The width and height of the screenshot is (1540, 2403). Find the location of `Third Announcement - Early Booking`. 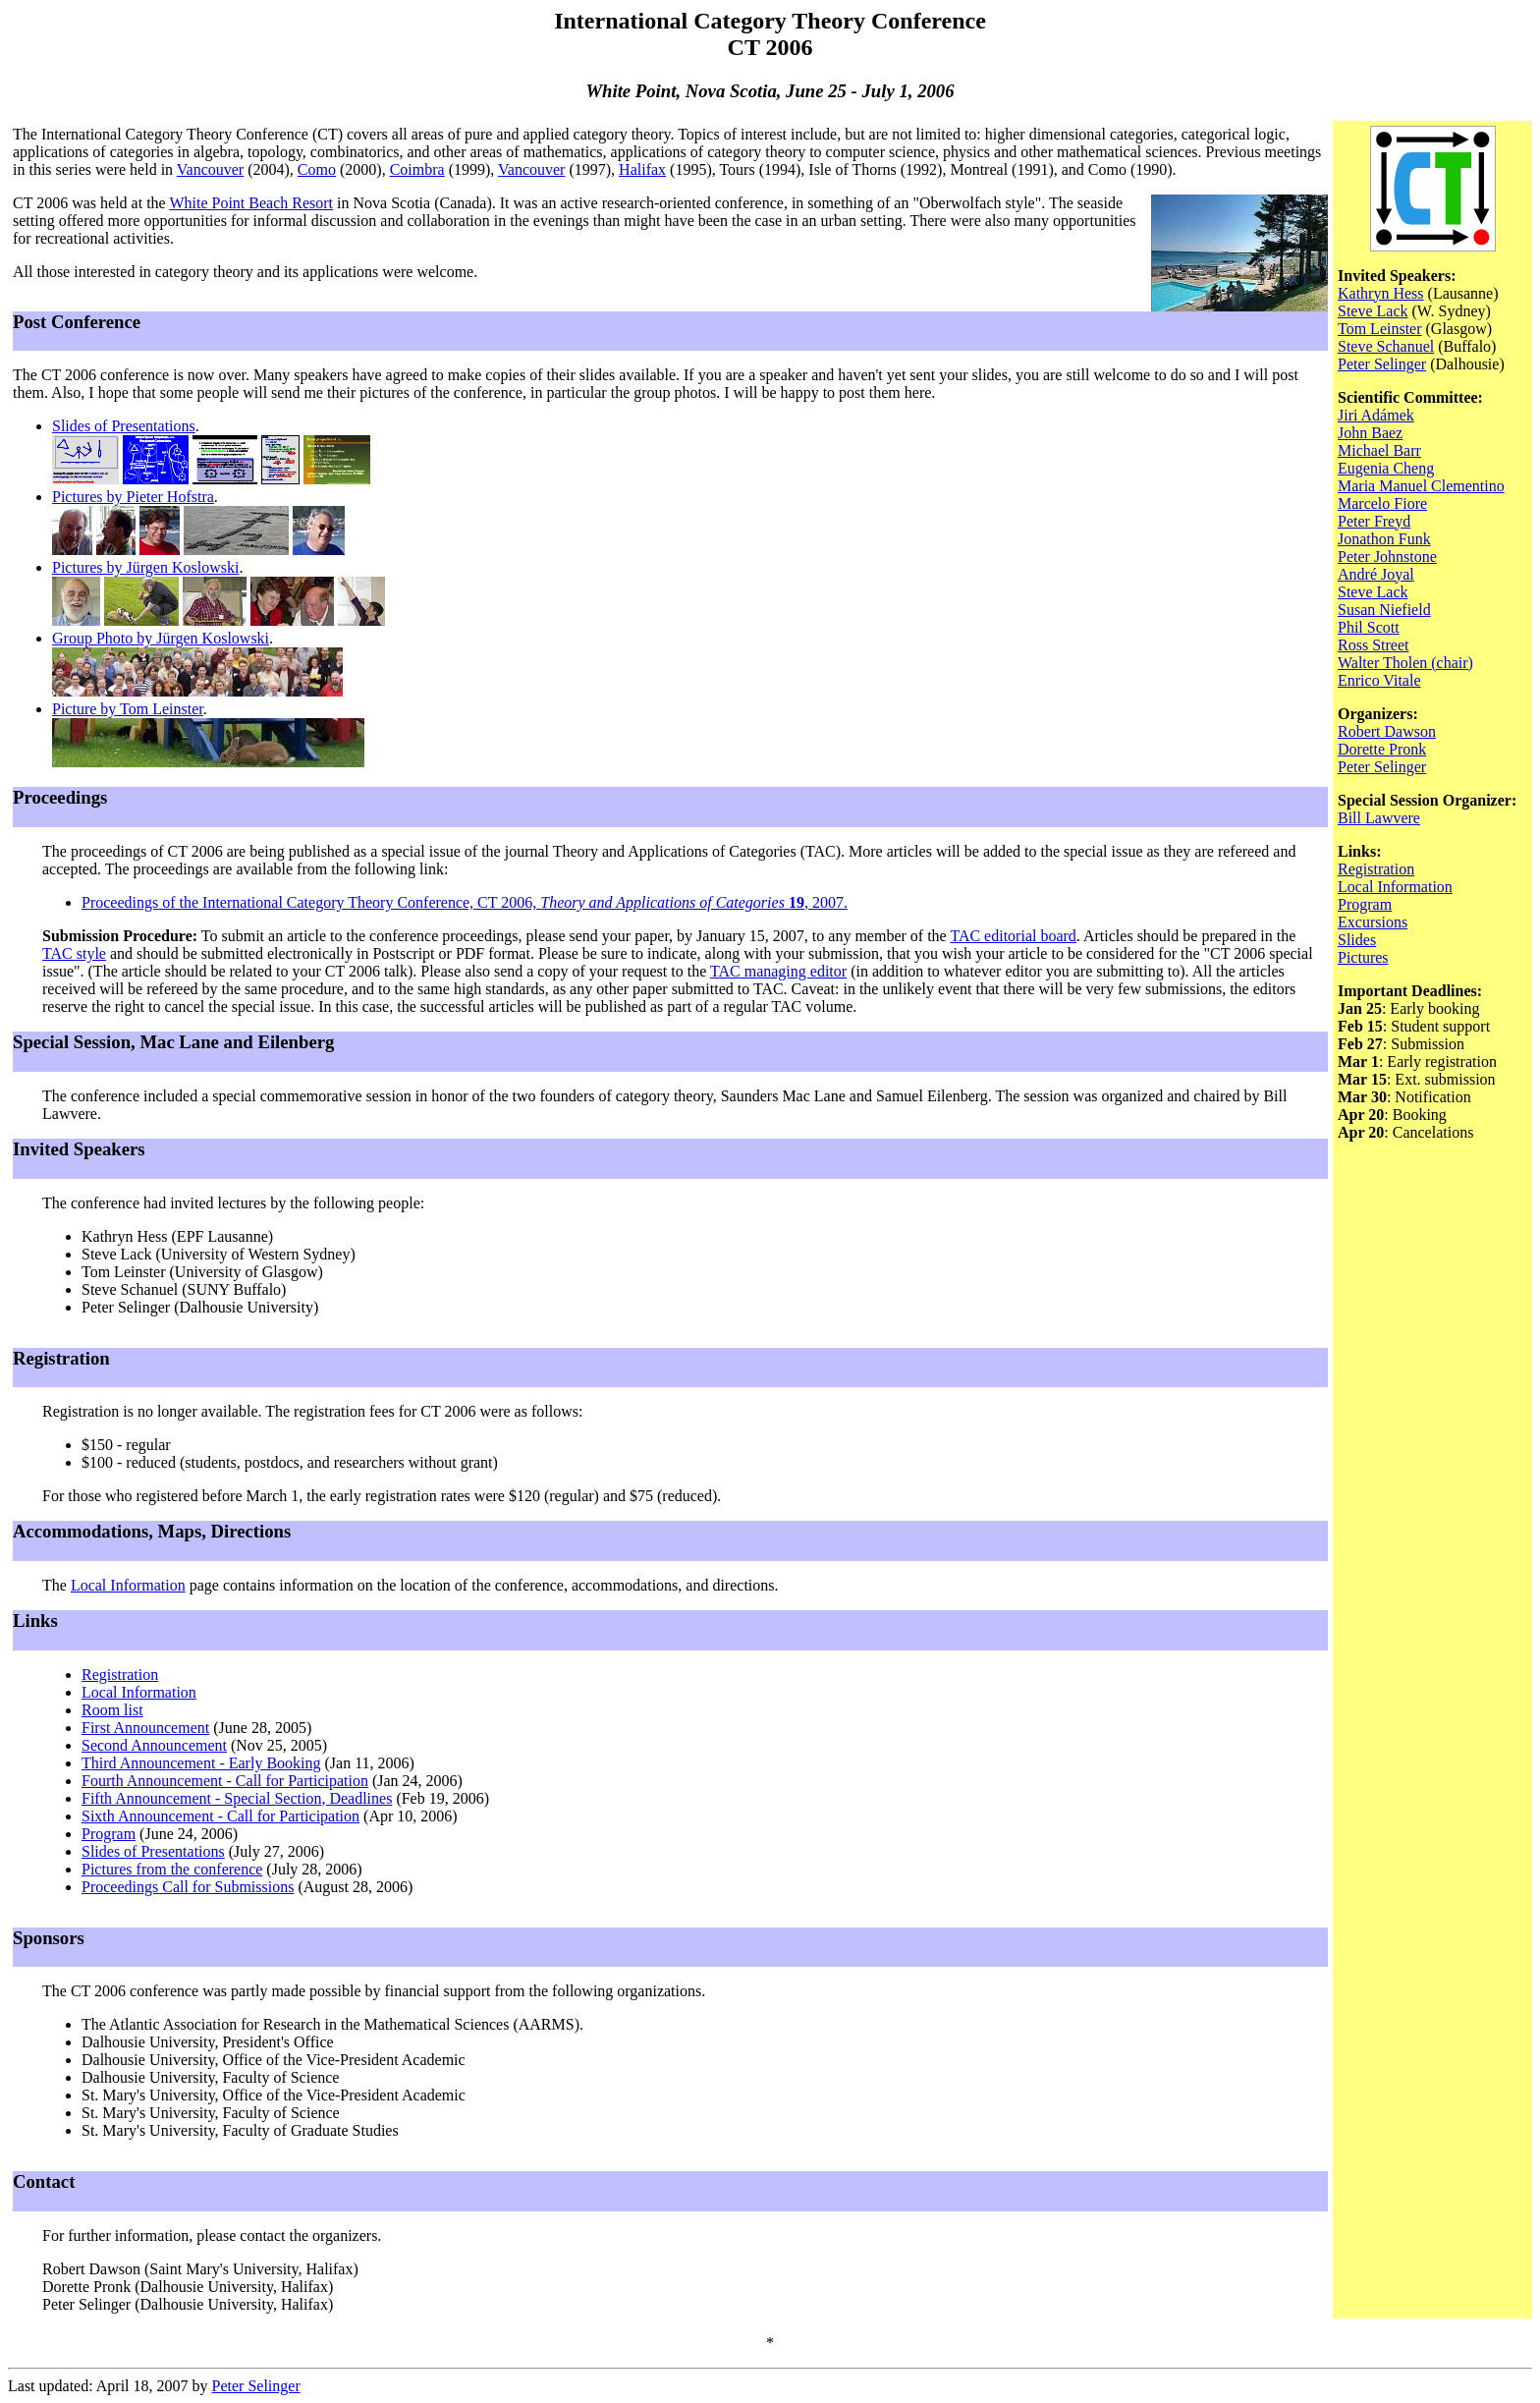

Third Announcement - Early Booking is located at coordinates (201, 1763).